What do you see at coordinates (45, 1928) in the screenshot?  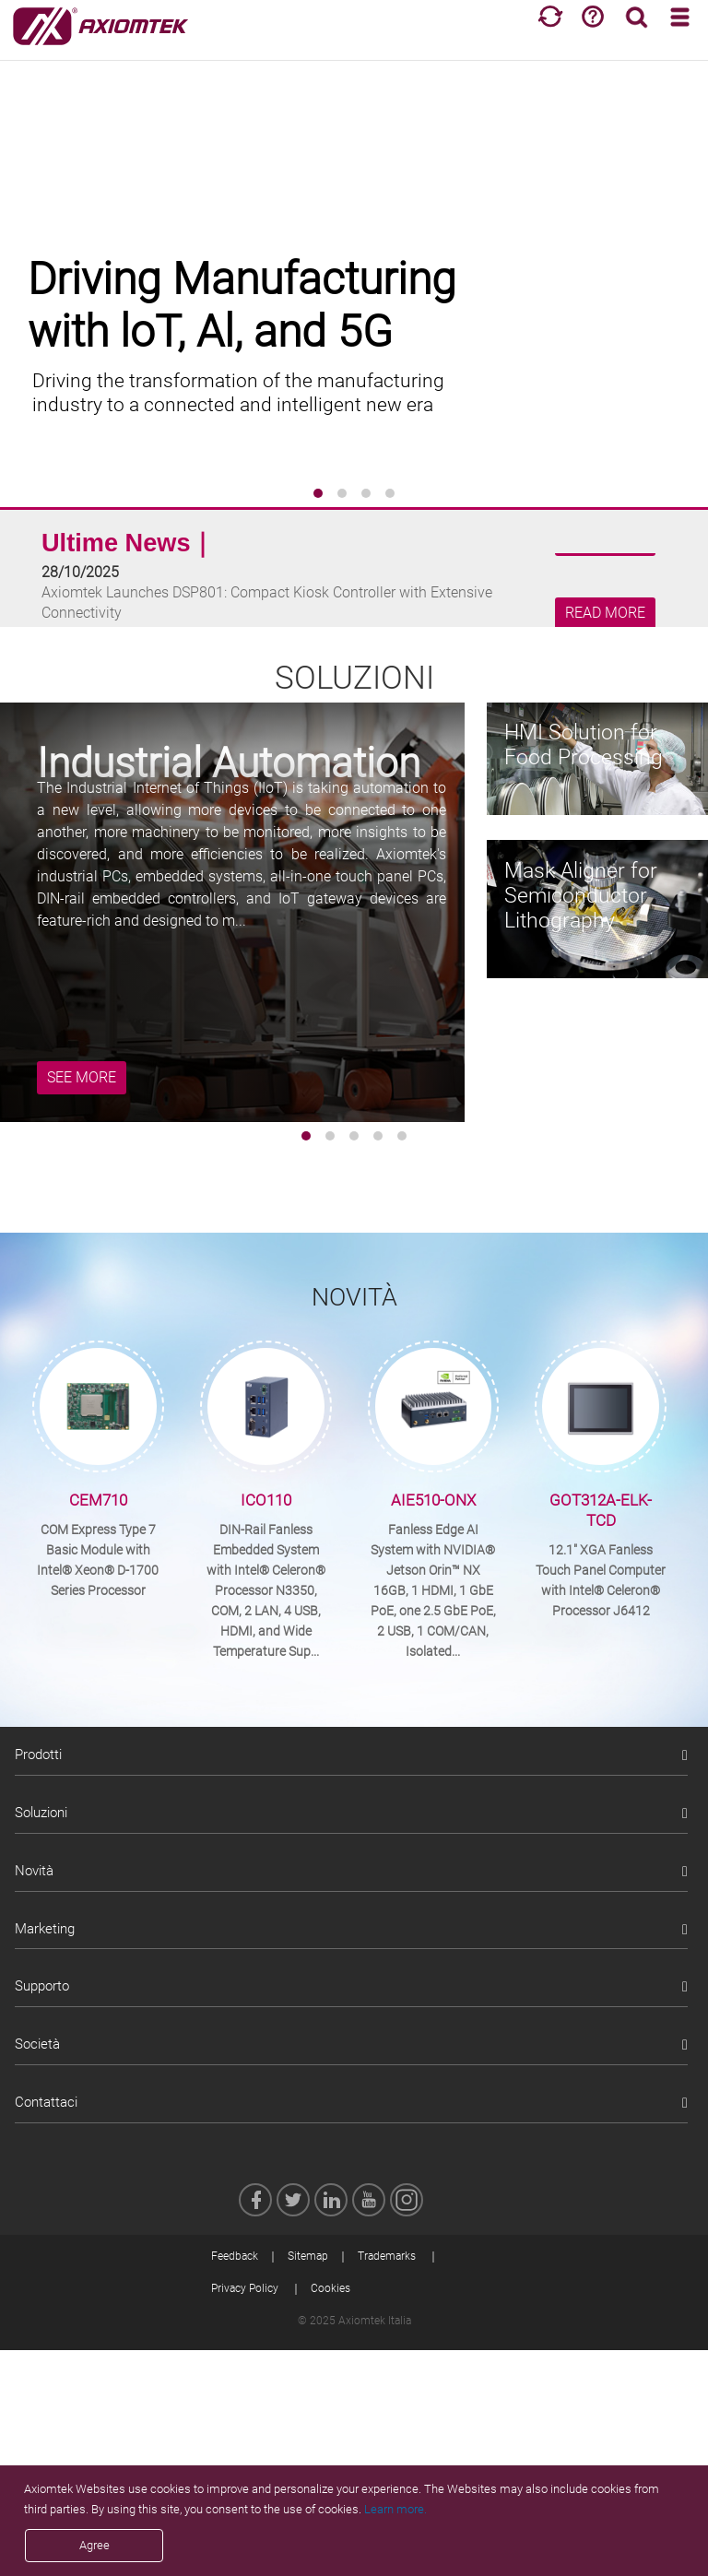 I see `Marketing` at bounding box center [45, 1928].